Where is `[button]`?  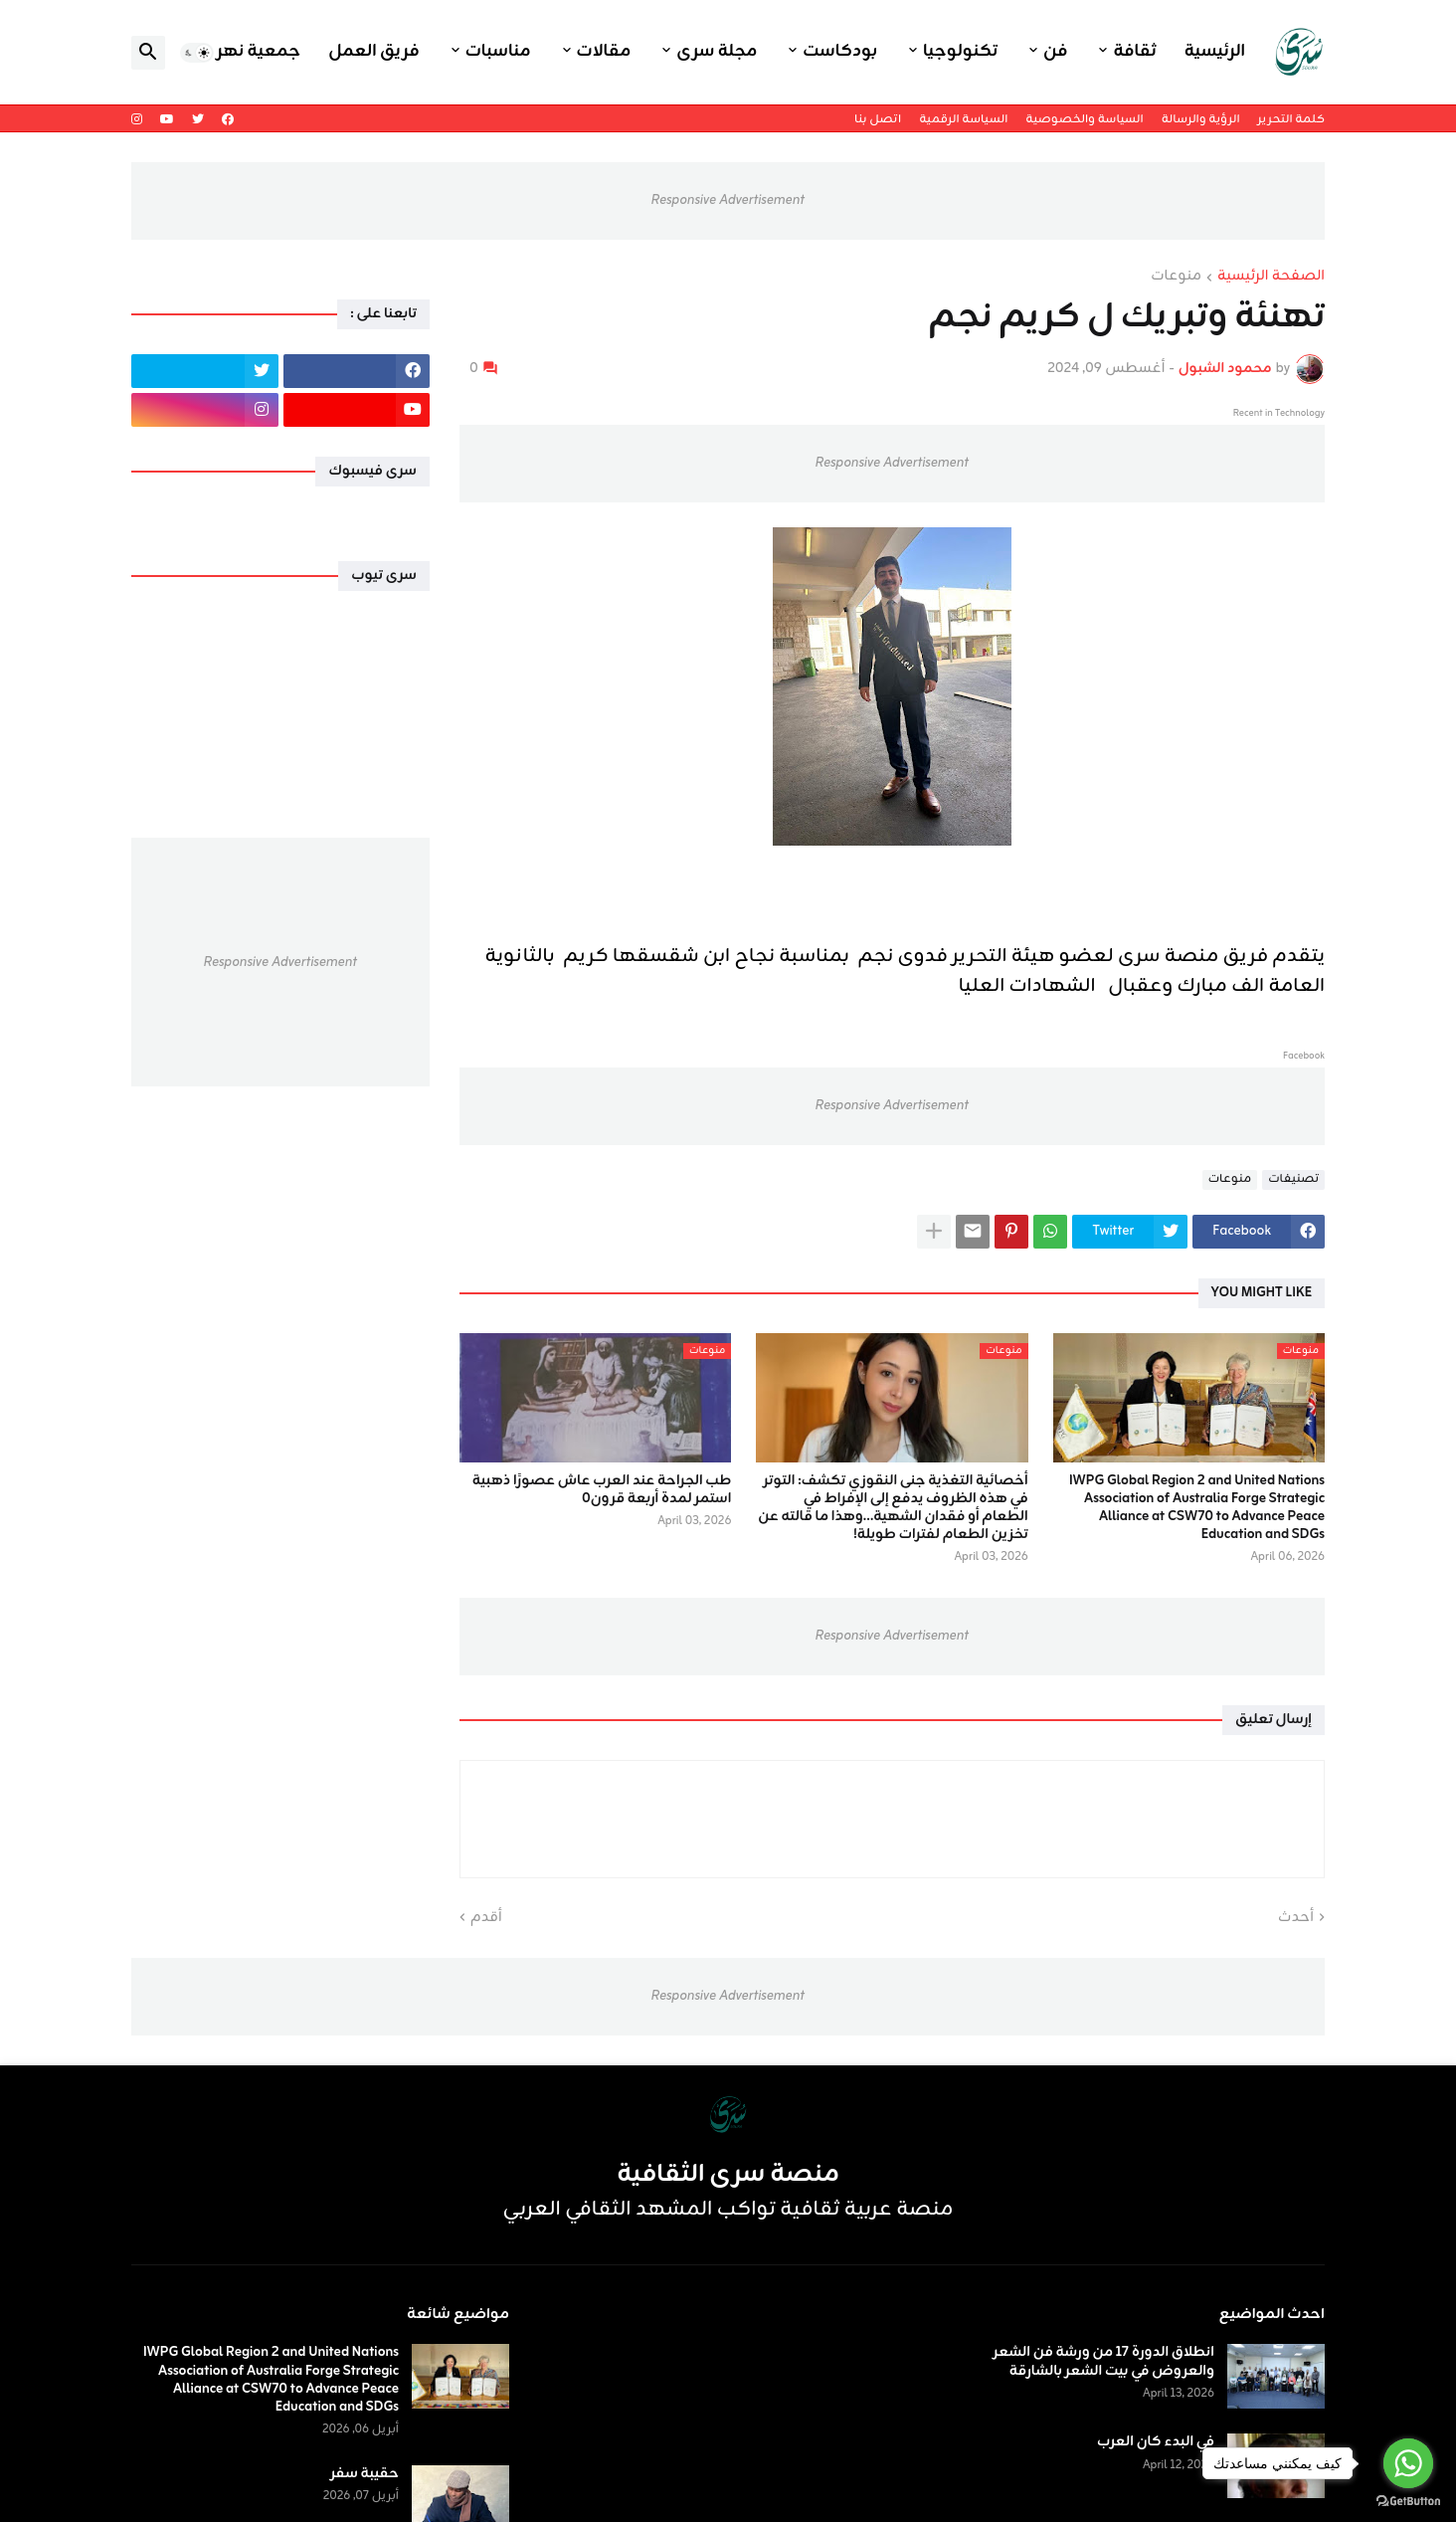
[button] is located at coordinates (197, 53).